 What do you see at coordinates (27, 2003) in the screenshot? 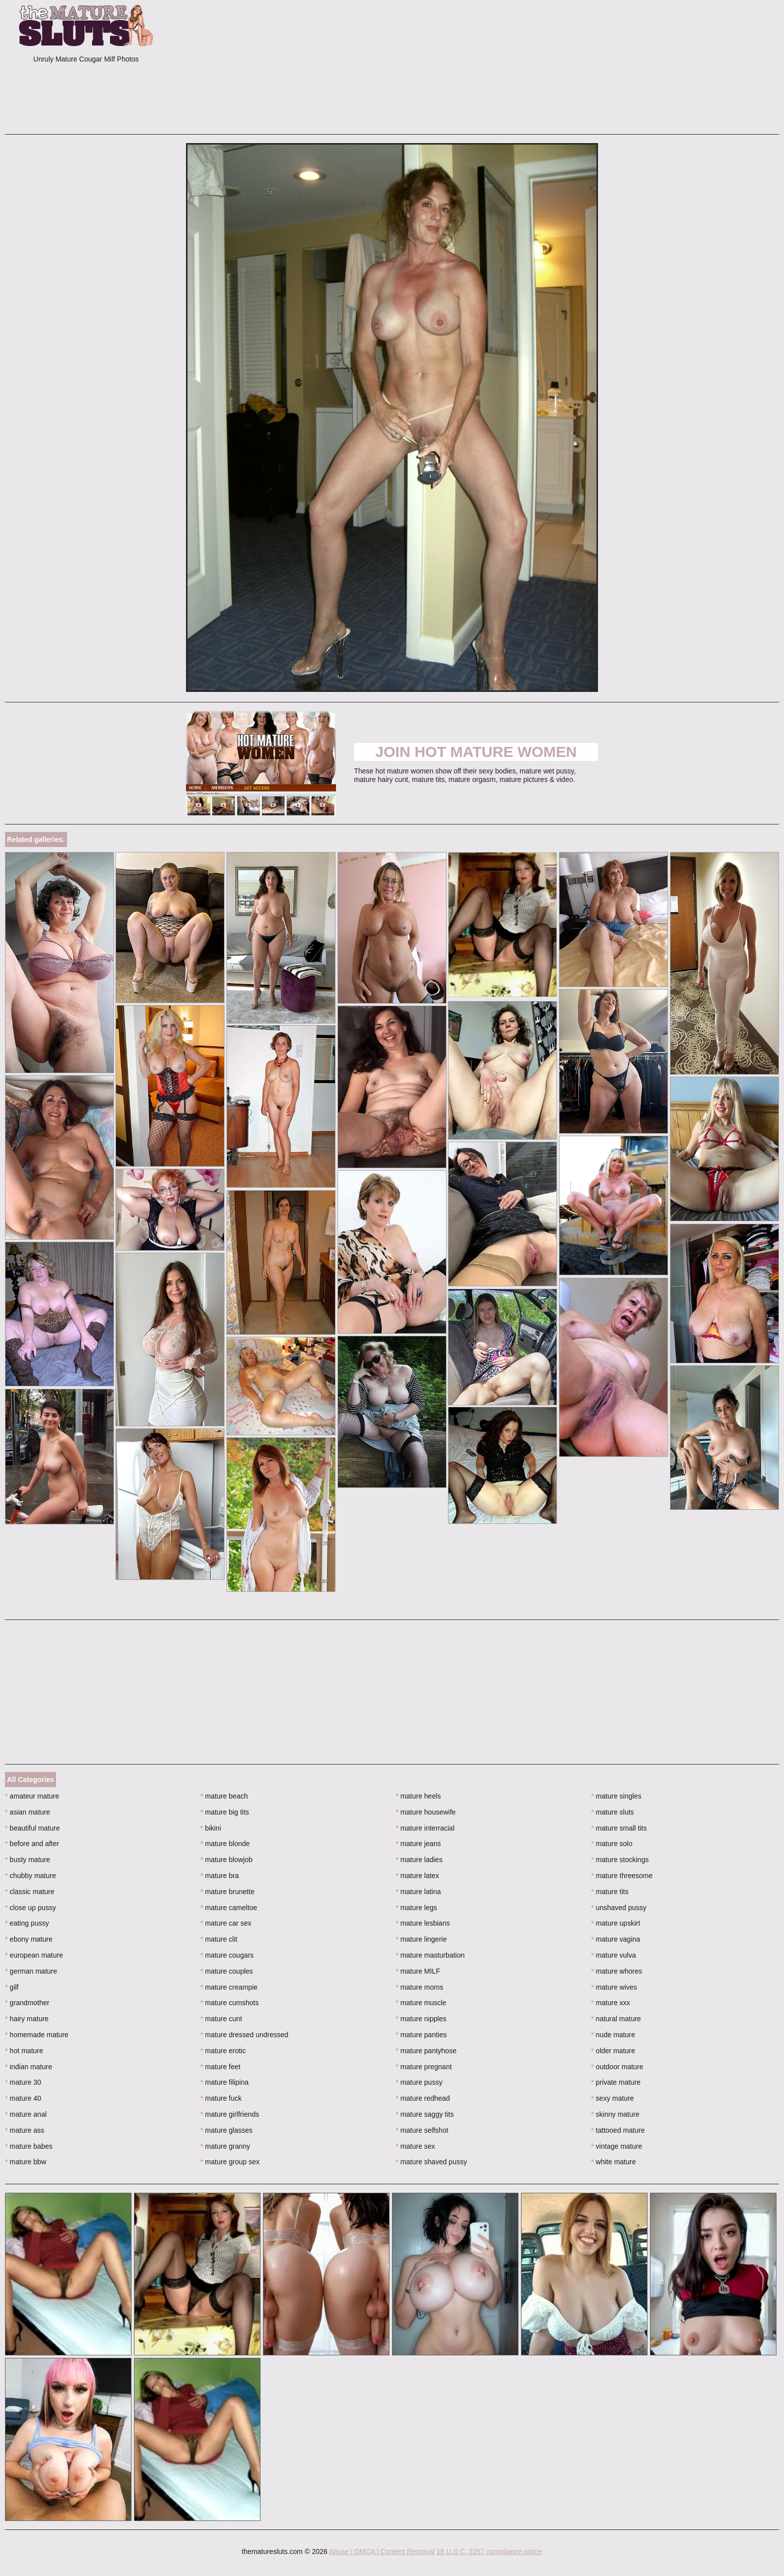
I see `grandmother` at bounding box center [27, 2003].